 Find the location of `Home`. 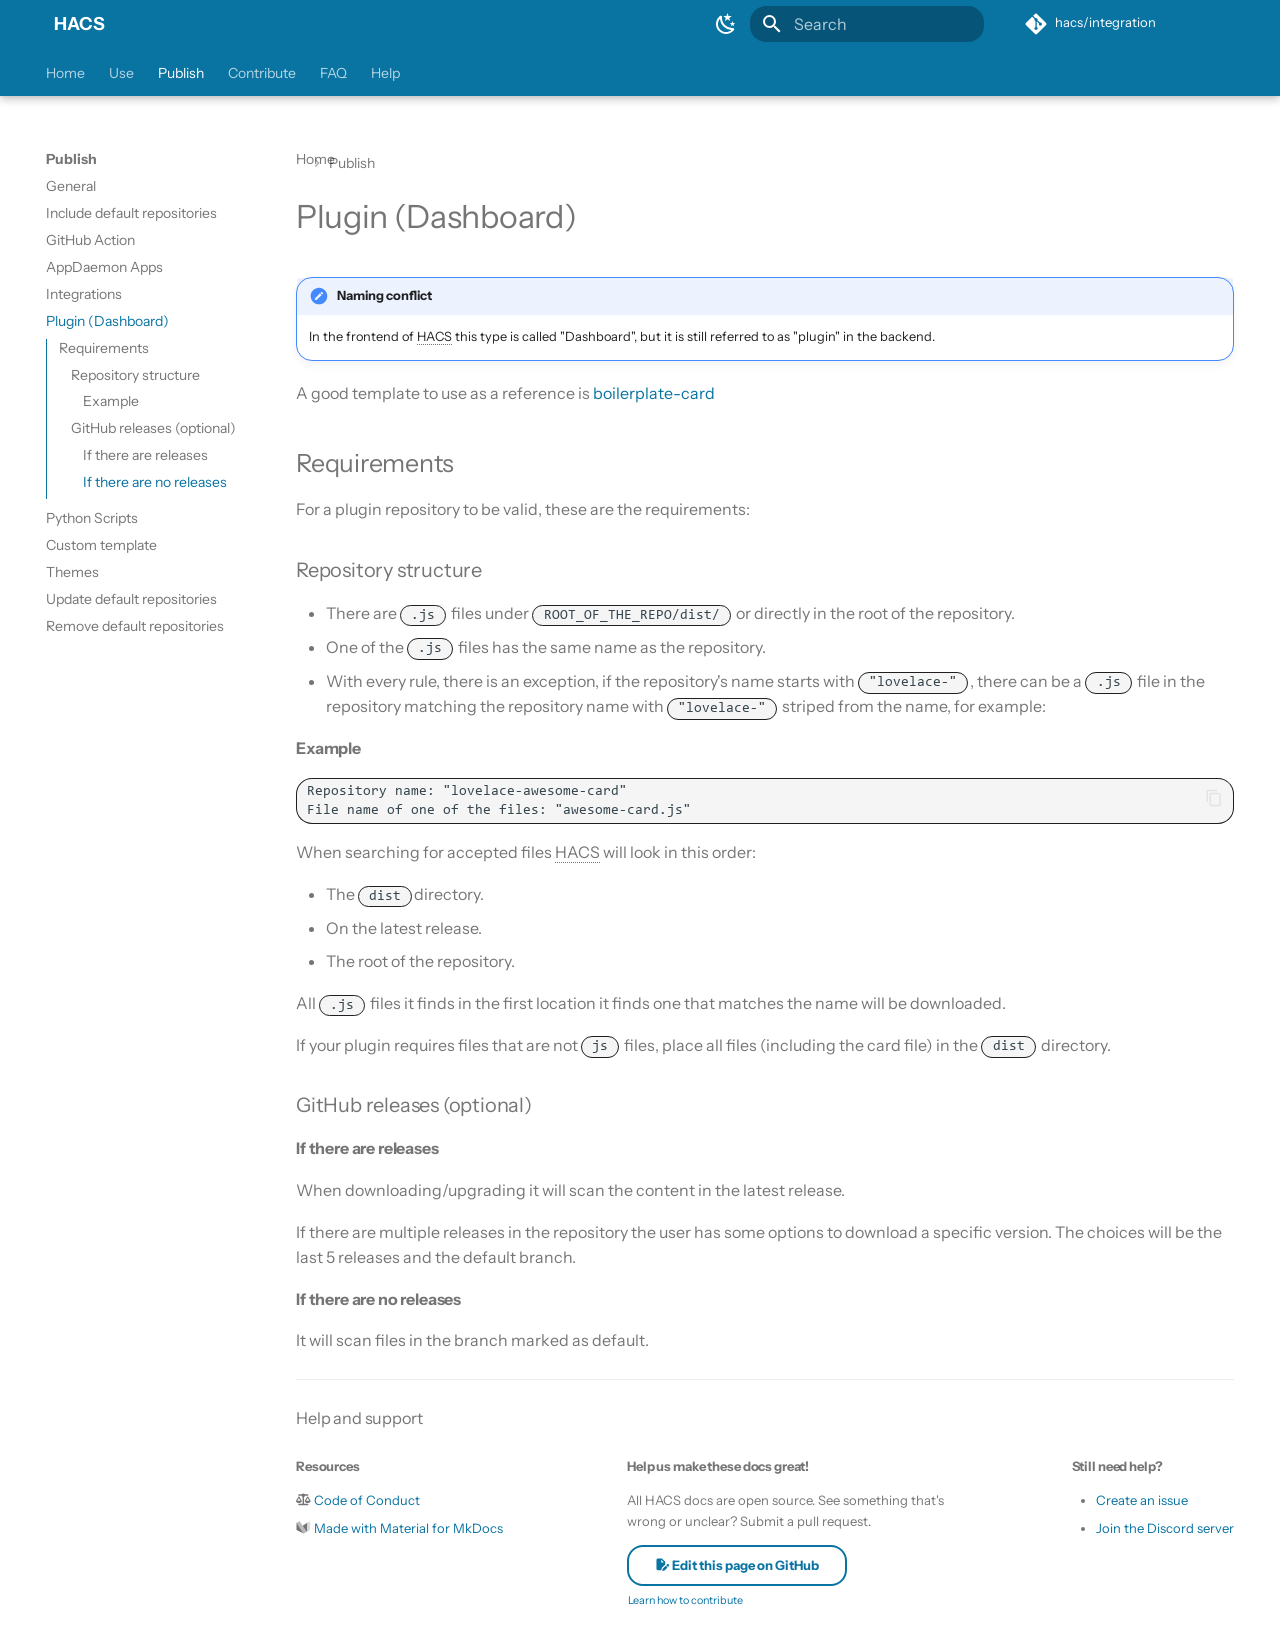

Home is located at coordinates (65, 73).